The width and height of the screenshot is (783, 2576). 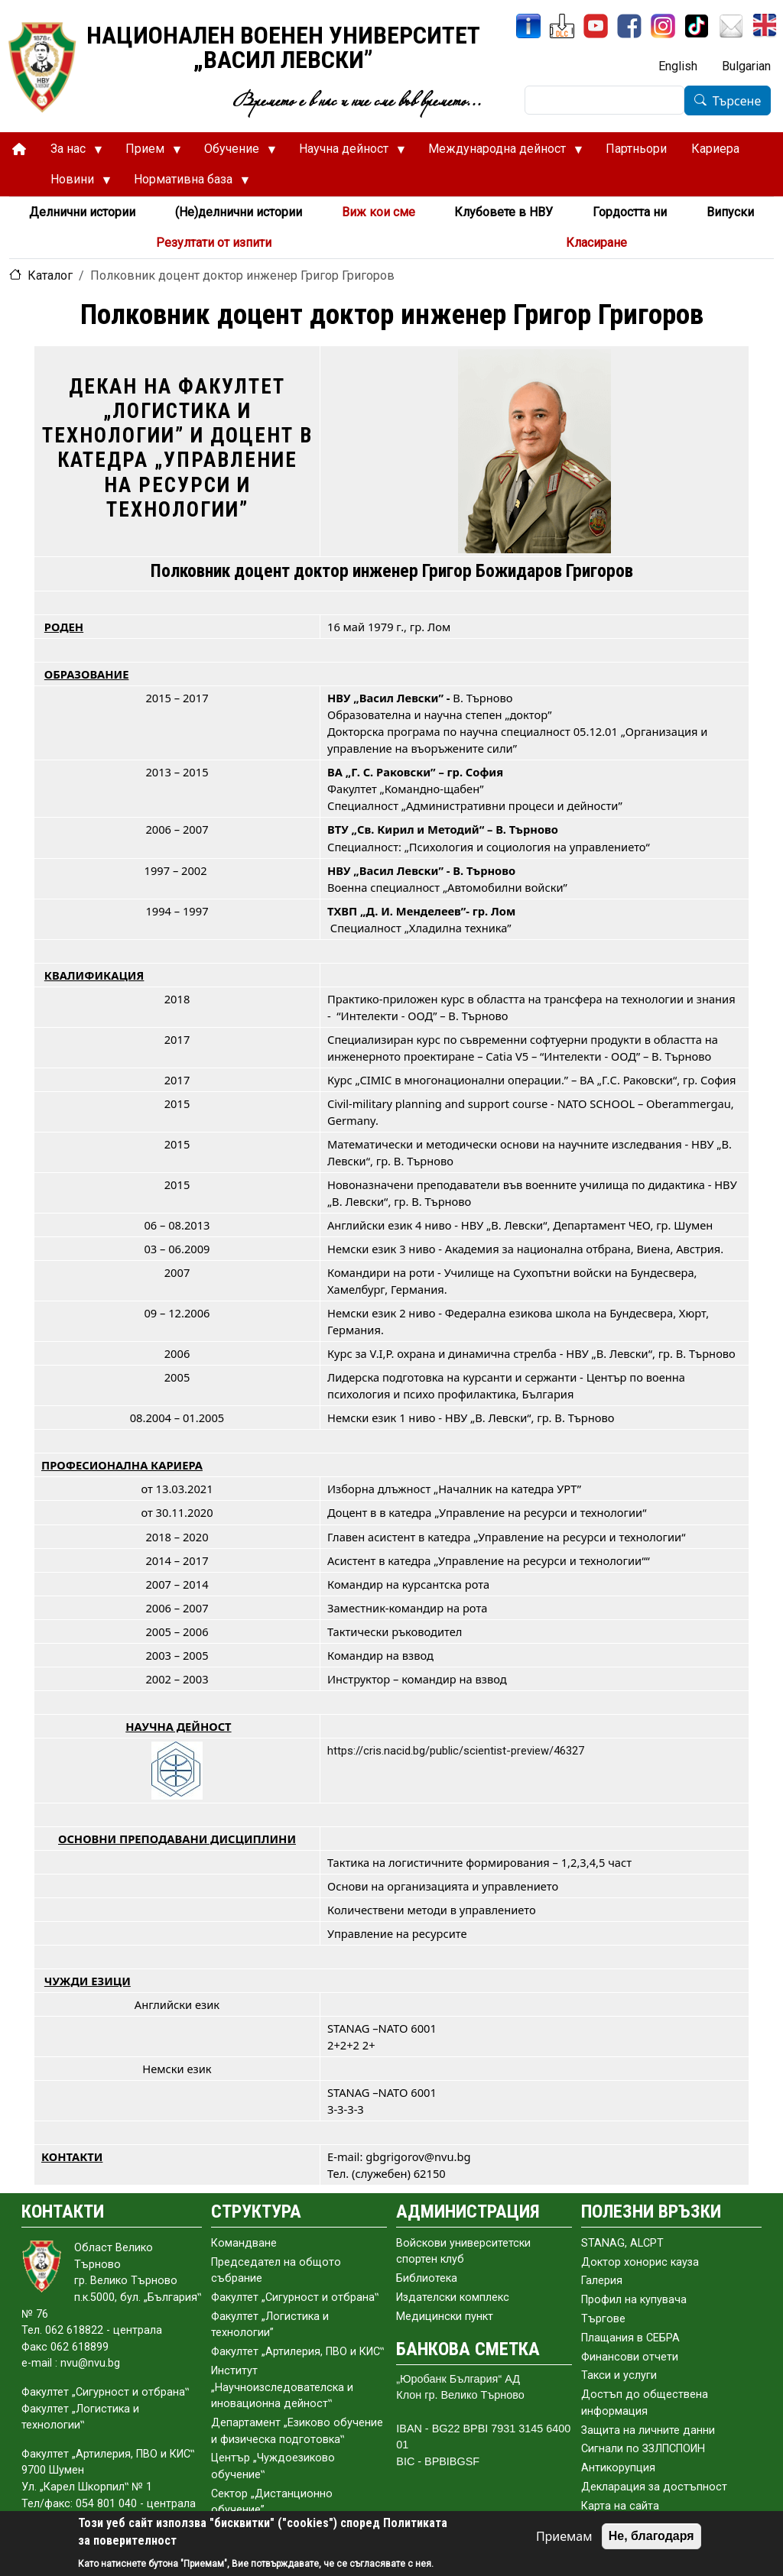 What do you see at coordinates (663, 26) in the screenshot?
I see `[Instagram]` at bounding box center [663, 26].